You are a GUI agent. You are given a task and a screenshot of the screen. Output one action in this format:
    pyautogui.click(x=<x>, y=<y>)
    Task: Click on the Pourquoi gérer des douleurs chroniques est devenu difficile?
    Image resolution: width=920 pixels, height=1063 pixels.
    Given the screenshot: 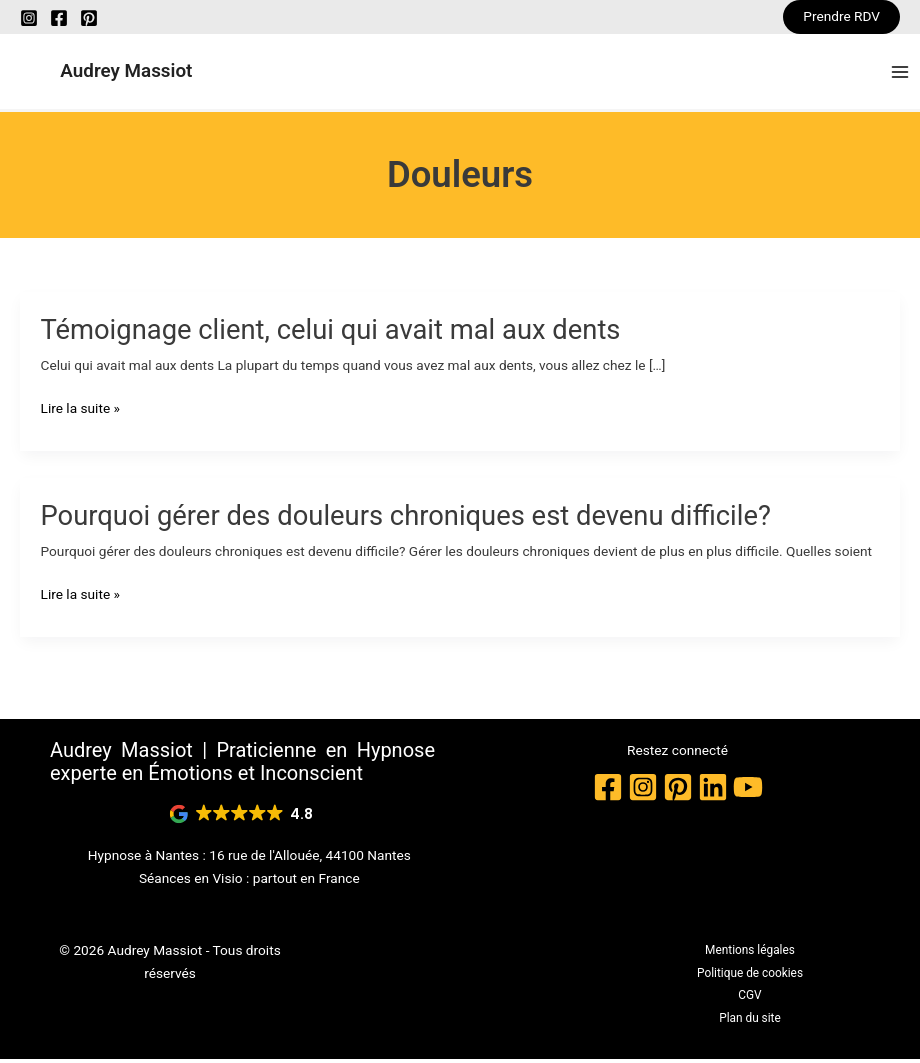 What is the action you would take?
    pyautogui.click(x=406, y=519)
    